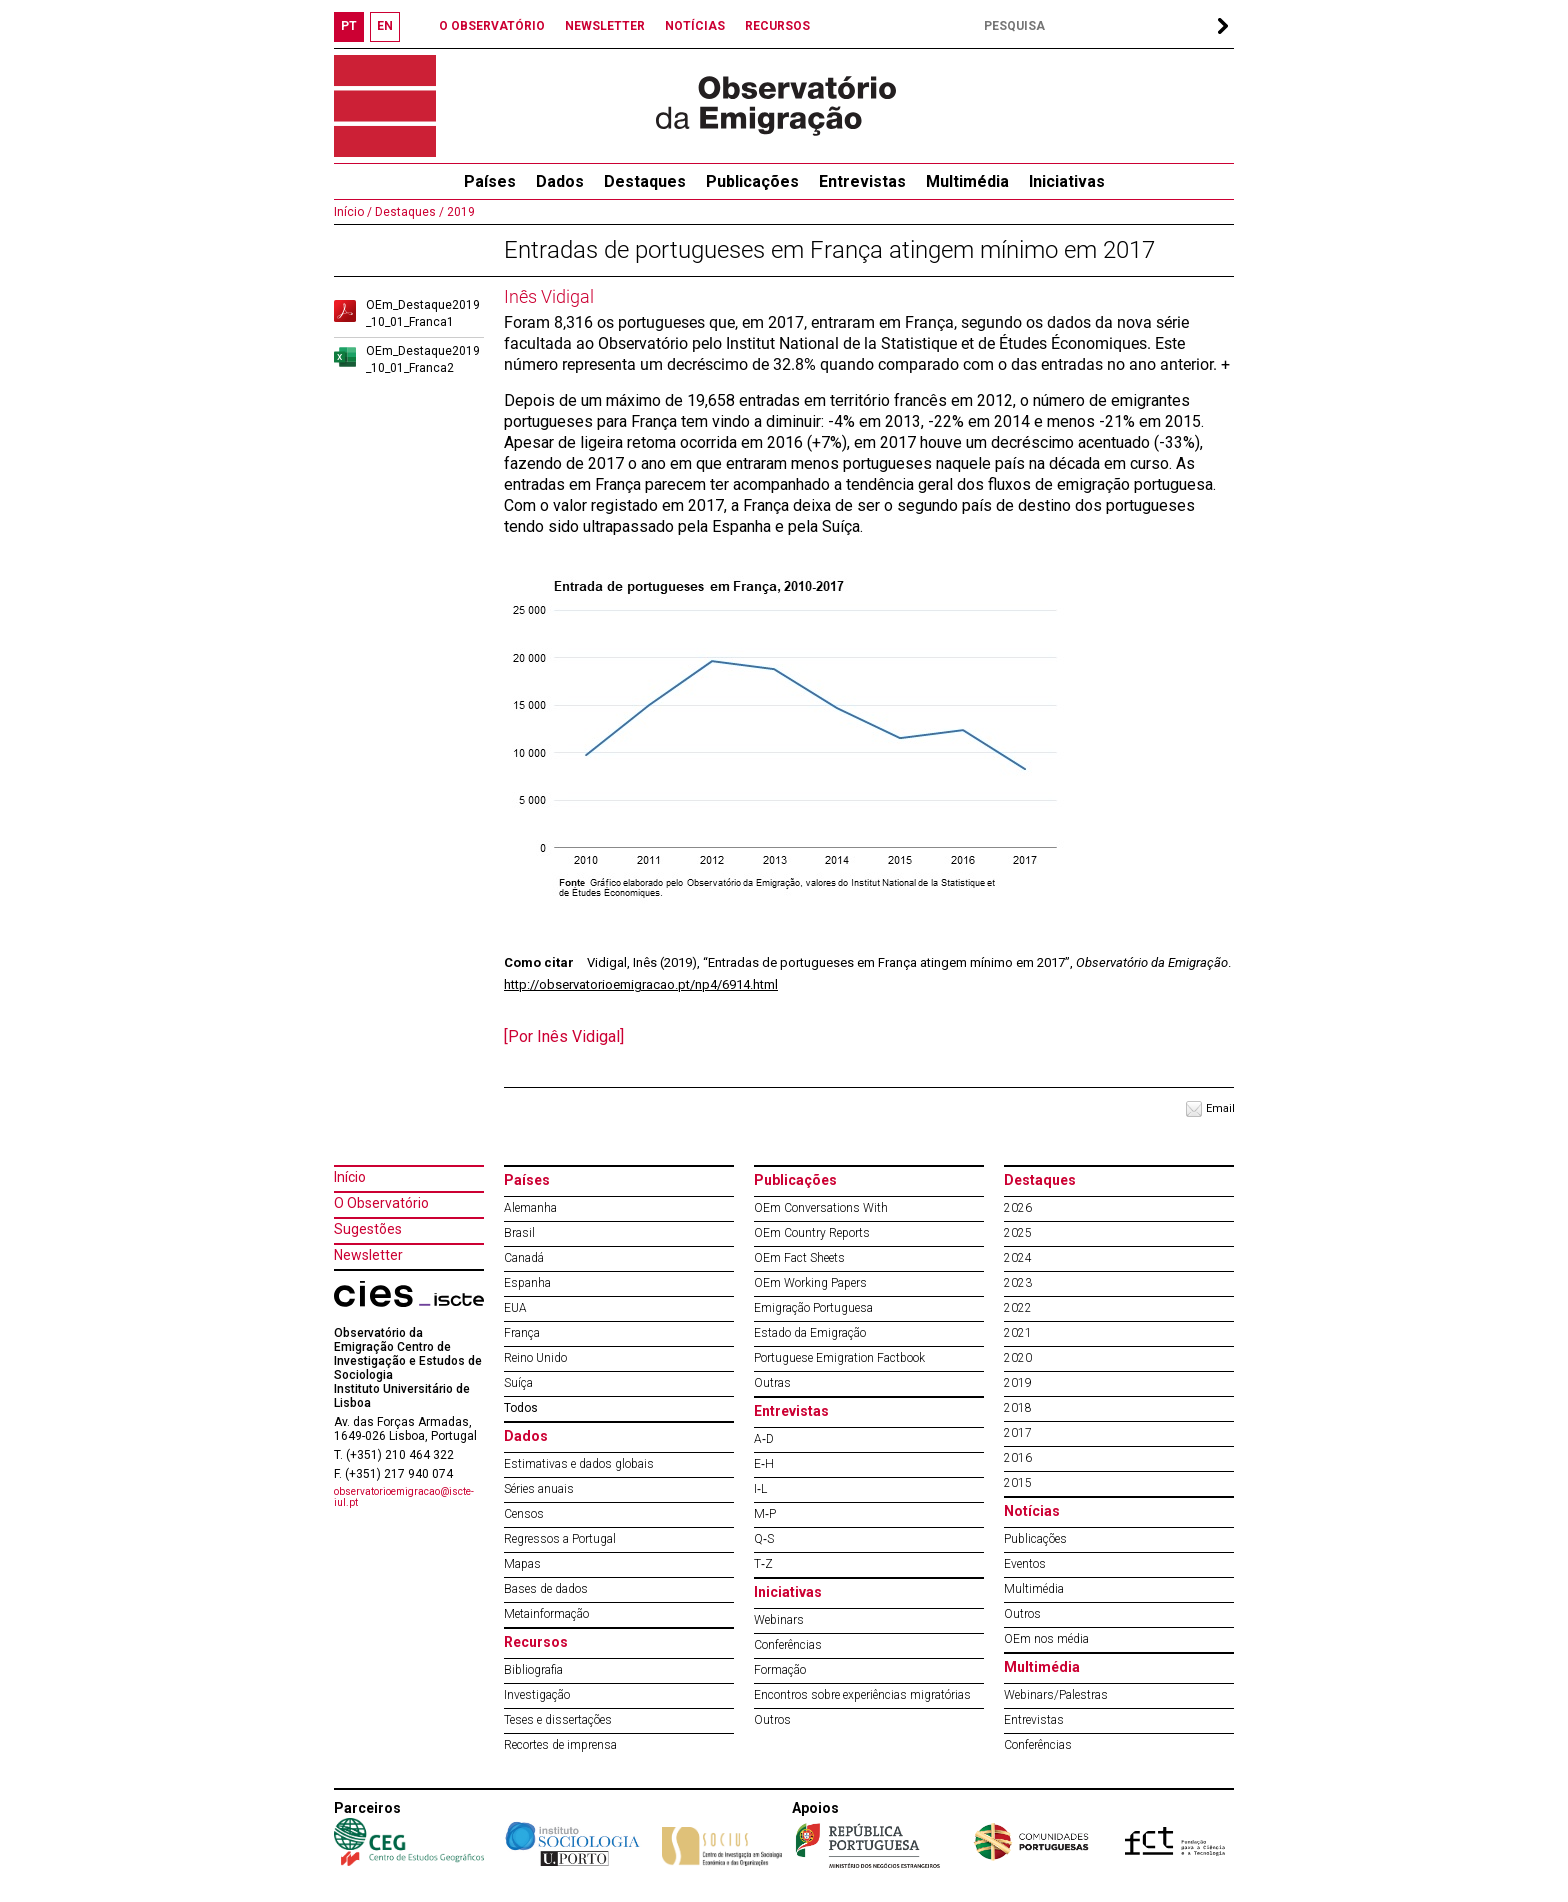 This screenshot has width=1568, height=1902. Describe the element at coordinates (350, 1177) in the screenshot. I see `Início` at that location.